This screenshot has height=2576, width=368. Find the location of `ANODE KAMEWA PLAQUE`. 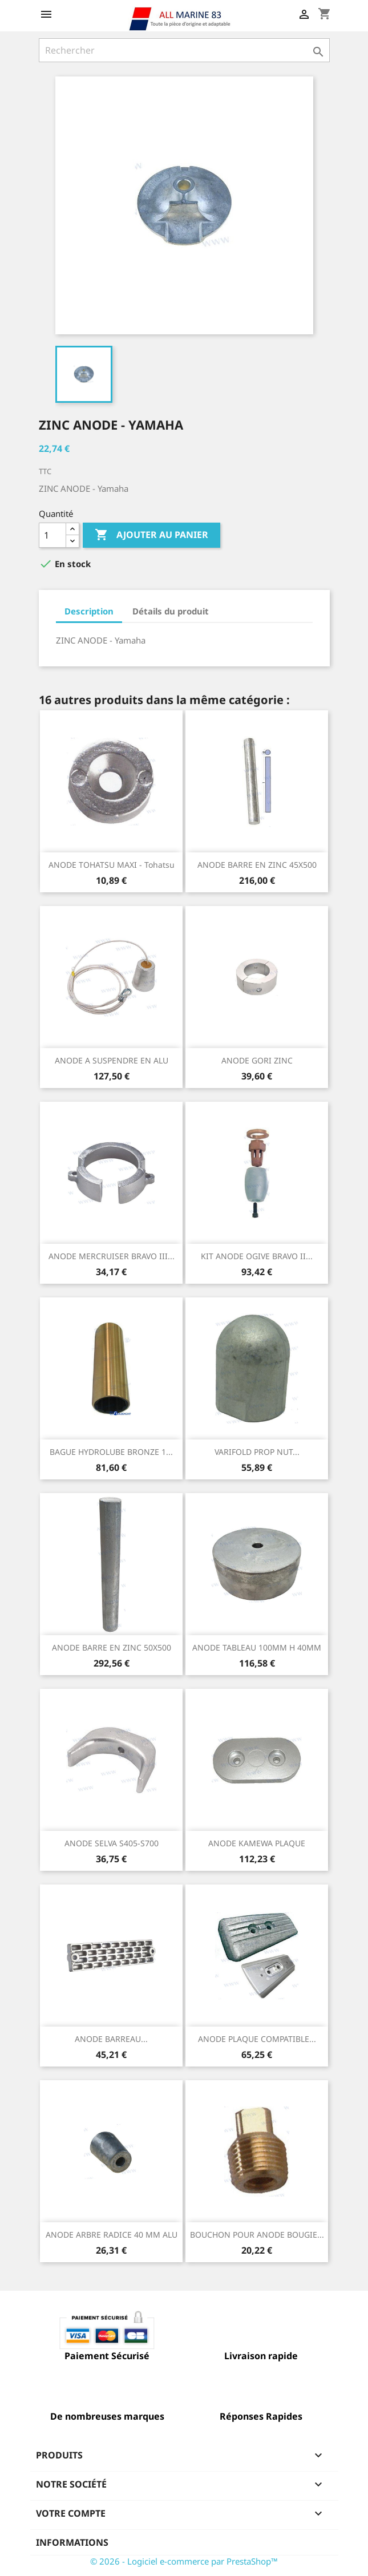

ANODE KAMEWA PLAQUE is located at coordinates (256, 1843).